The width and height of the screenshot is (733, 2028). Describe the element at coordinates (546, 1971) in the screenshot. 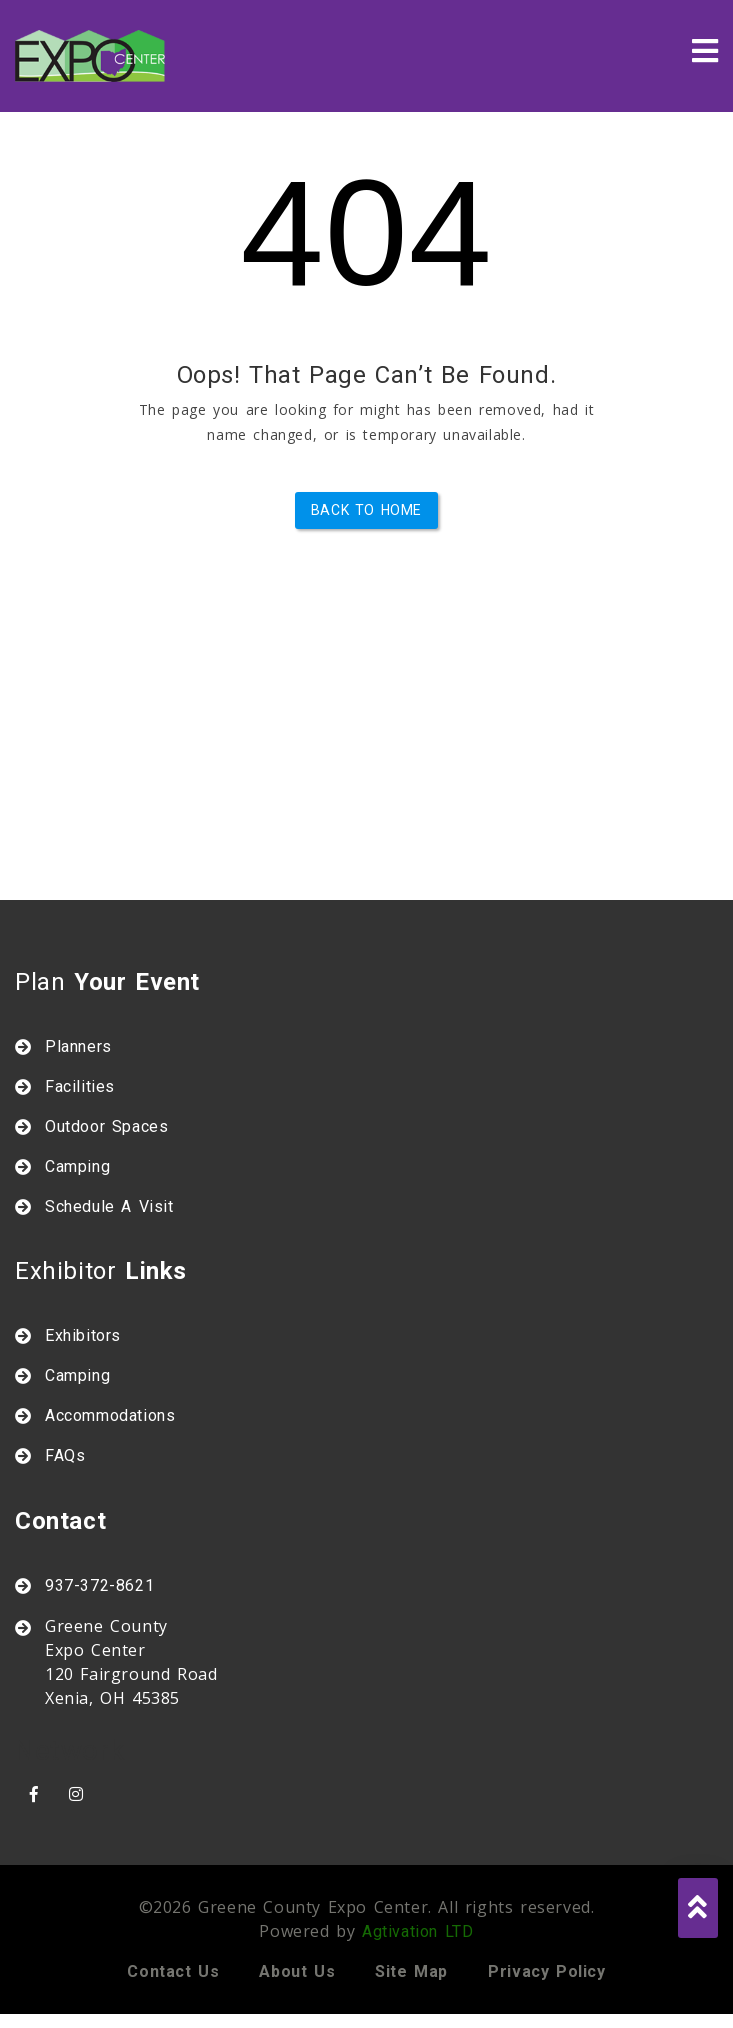

I see `Privacy policy` at that location.